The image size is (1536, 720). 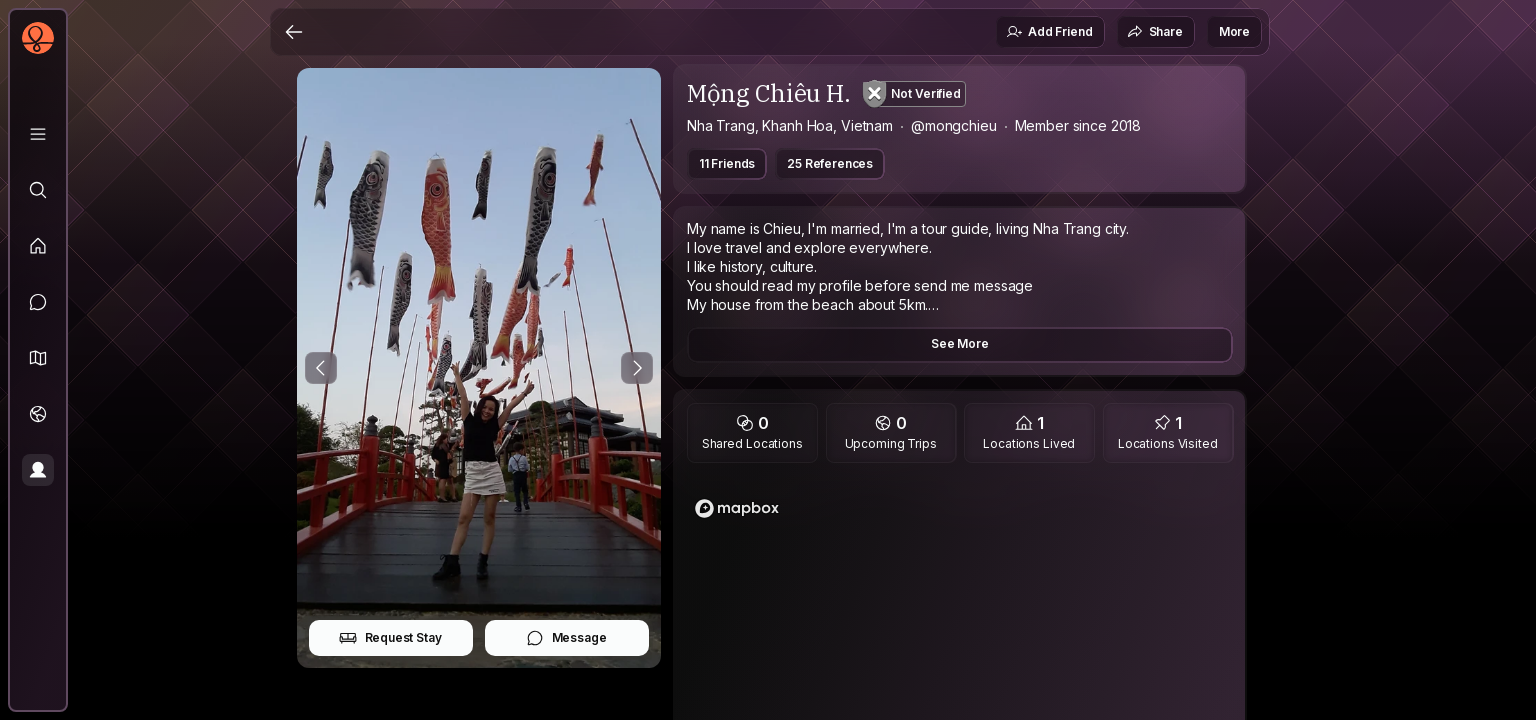 What do you see at coordinates (830, 163) in the screenshot?
I see `25 References [button]` at bounding box center [830, 163].